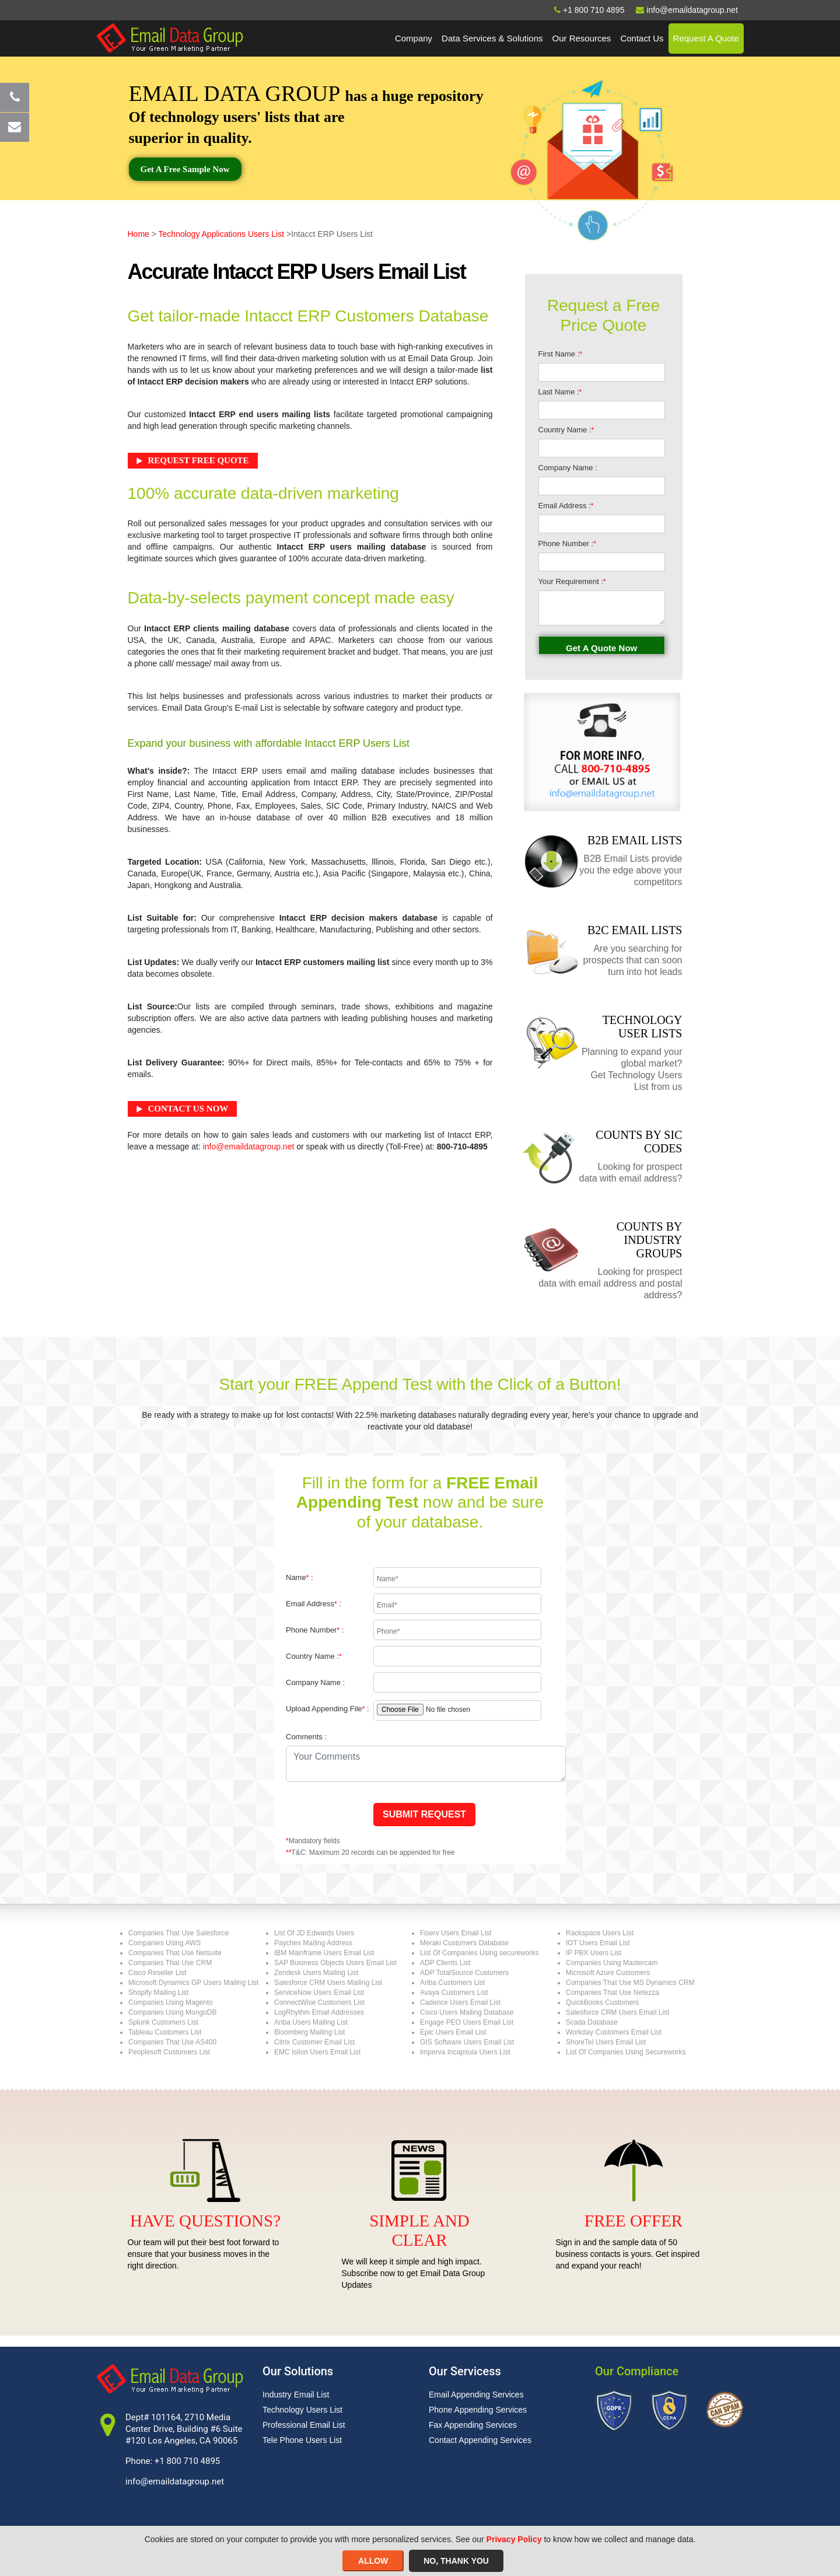  What do you see at coordinates (479, 1953) in the screenshot?
I see `List Of Companies Using secureworks` at bounding box center [479, 1953].